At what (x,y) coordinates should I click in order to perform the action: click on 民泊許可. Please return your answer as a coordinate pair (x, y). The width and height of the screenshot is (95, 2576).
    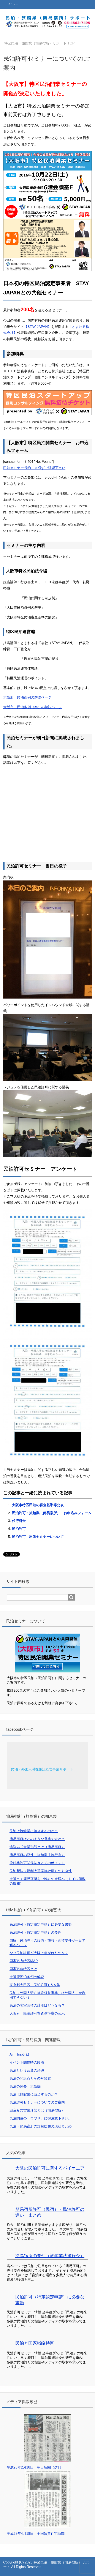
    Looking at the image, I should click on (19, 1529).